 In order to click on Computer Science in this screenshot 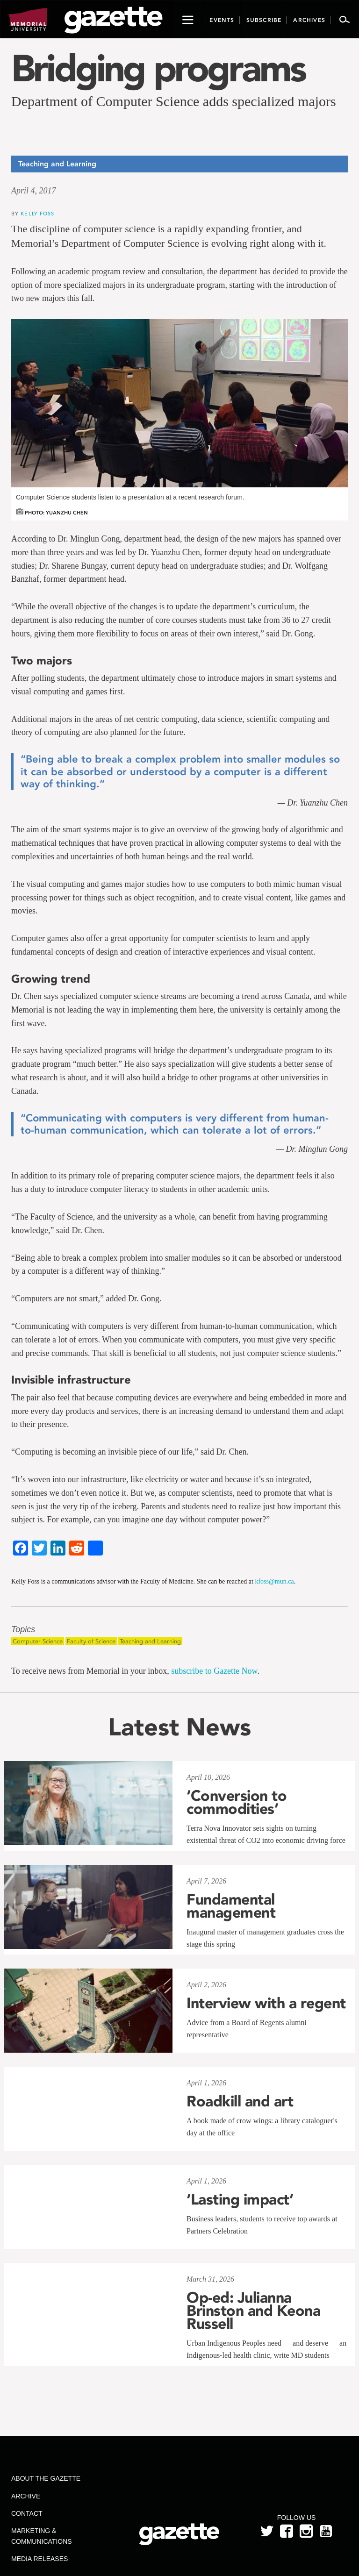, I will do `click(38, 1641)`.